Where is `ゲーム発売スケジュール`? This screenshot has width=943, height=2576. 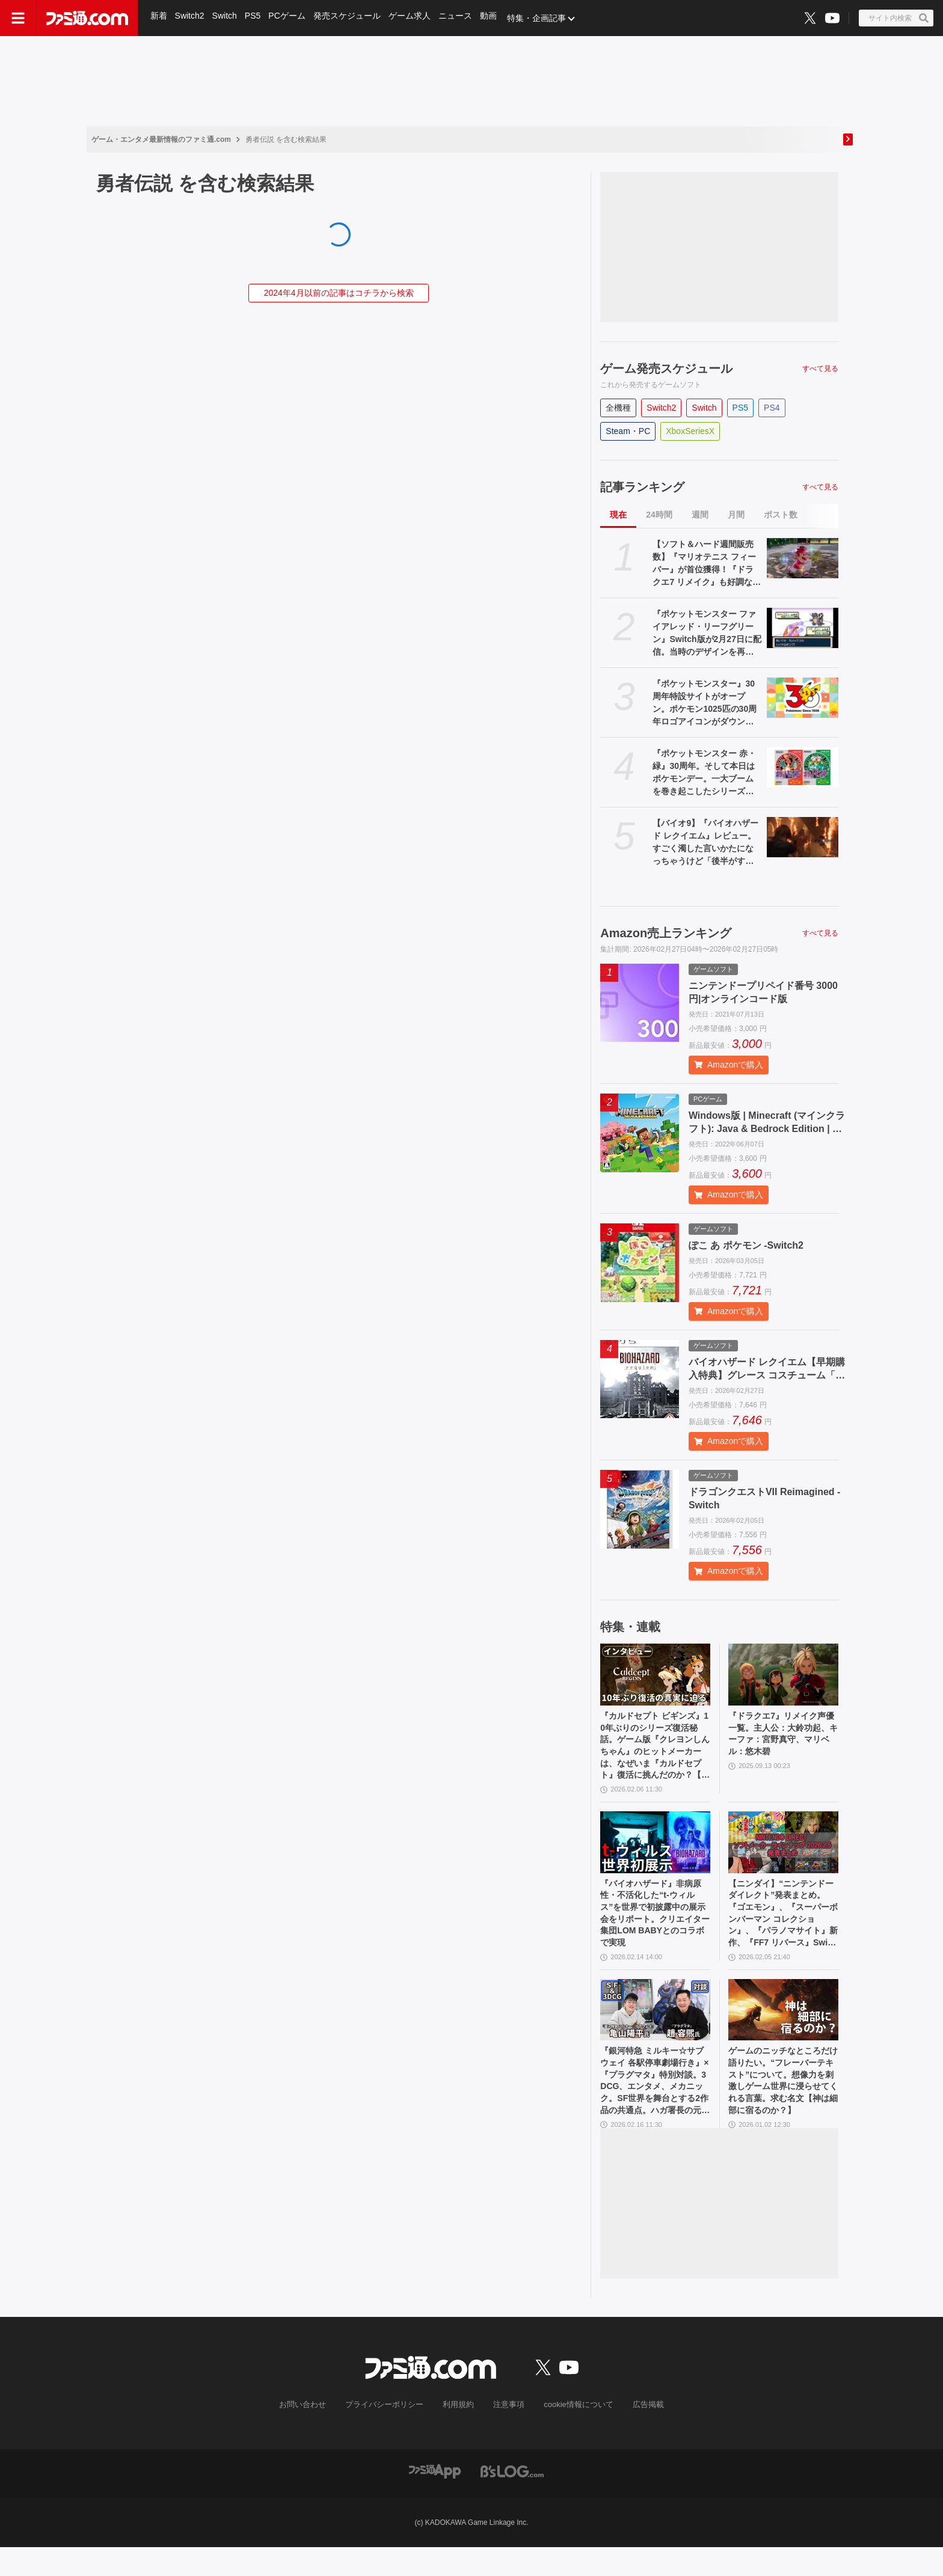
ゲーム発売スケジュール is located at coordinates (666, 368).